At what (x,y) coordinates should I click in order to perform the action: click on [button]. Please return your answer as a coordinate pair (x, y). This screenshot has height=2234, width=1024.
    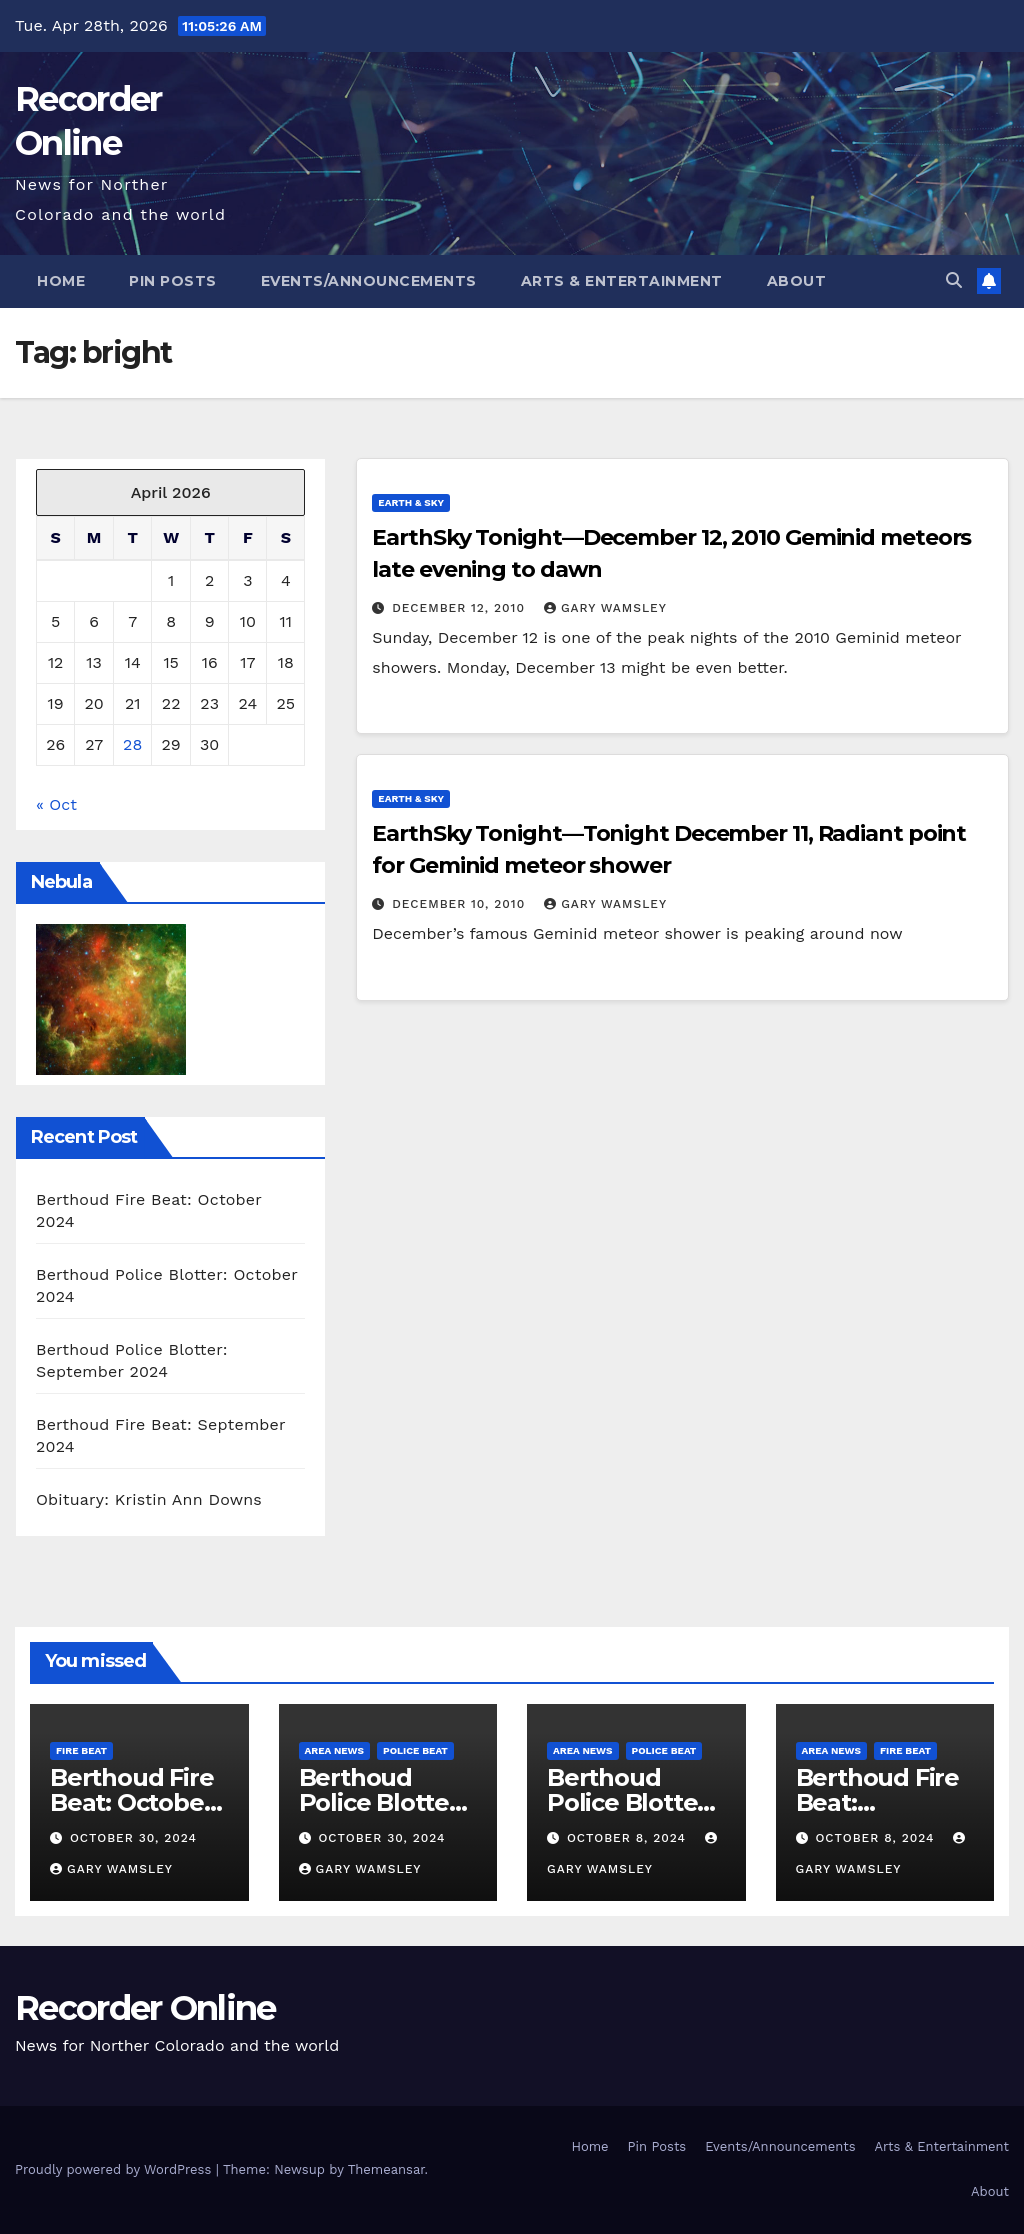
    Looking at the image, I should click on (954, 280).